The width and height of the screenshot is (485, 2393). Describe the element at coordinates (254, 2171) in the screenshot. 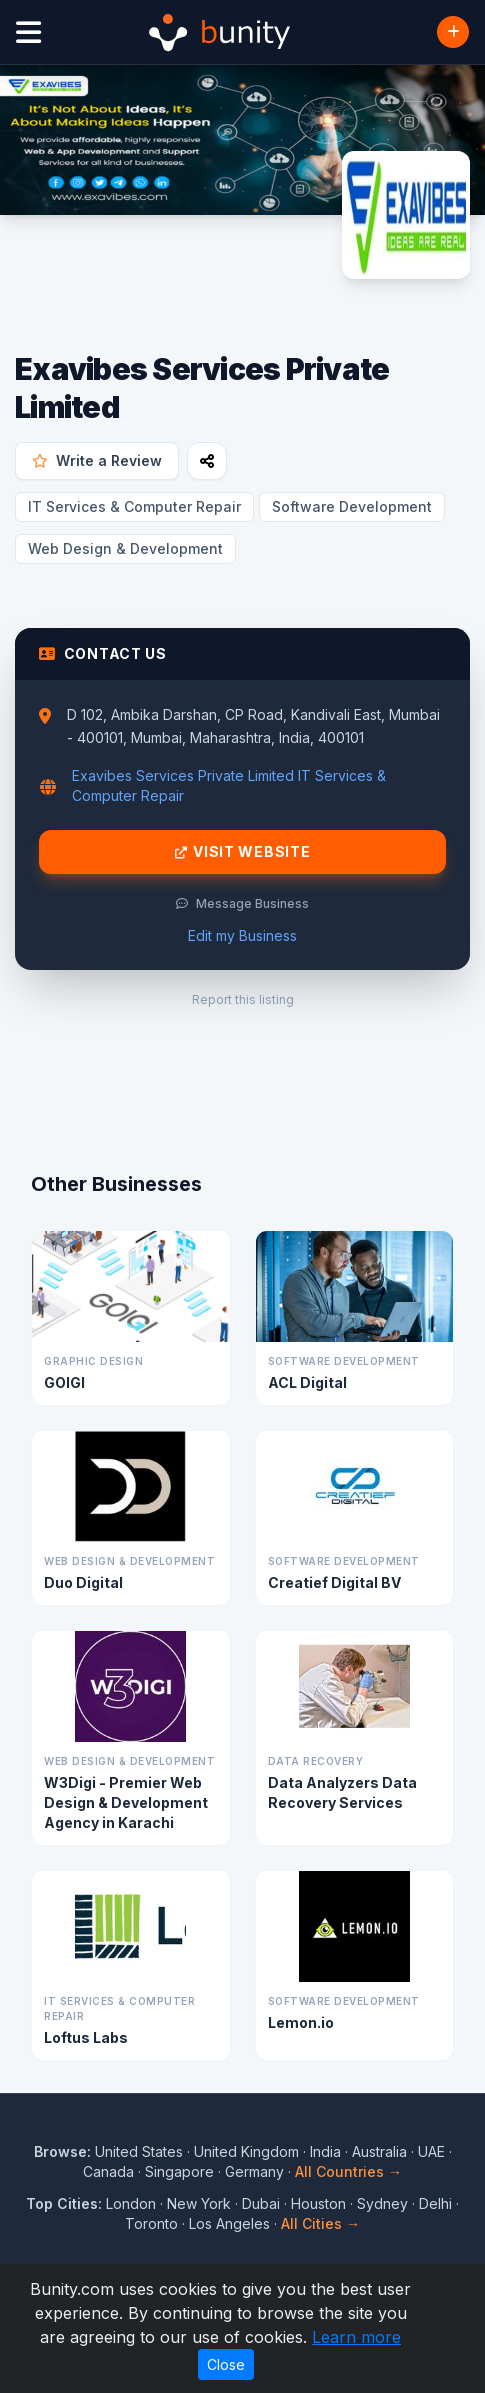

I see `Germany` at that location.